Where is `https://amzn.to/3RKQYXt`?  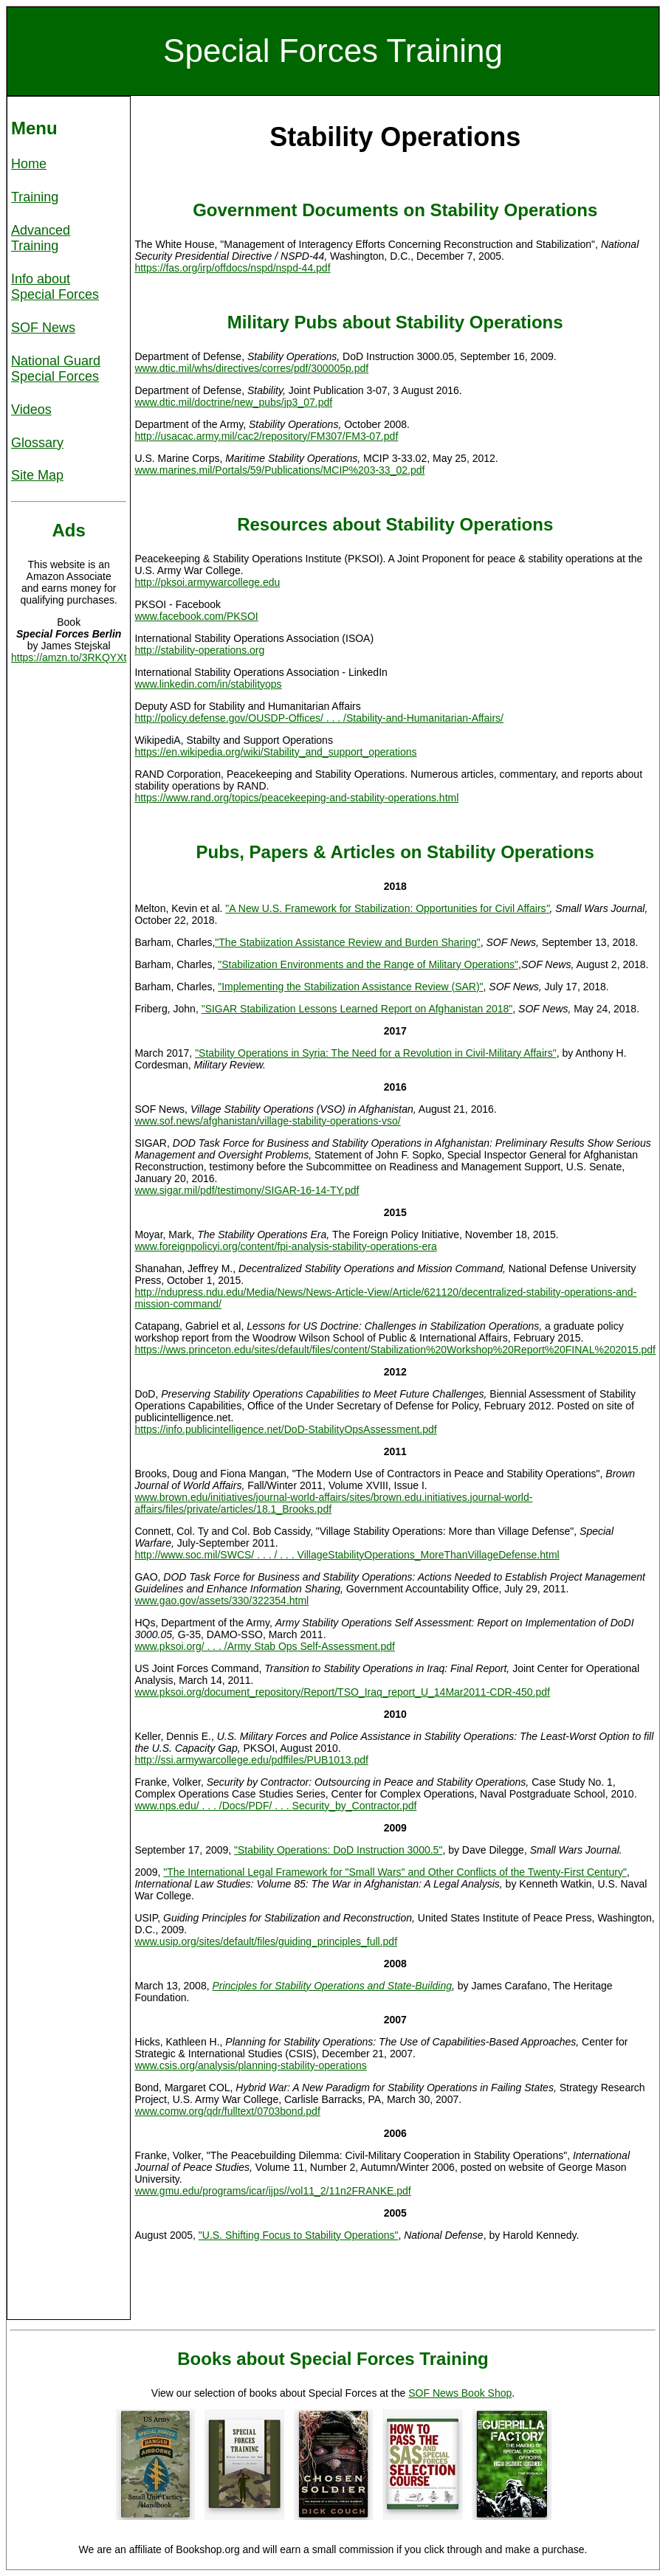 https://amzn.to/3RKQYXt is located at coordinates (68, 657).